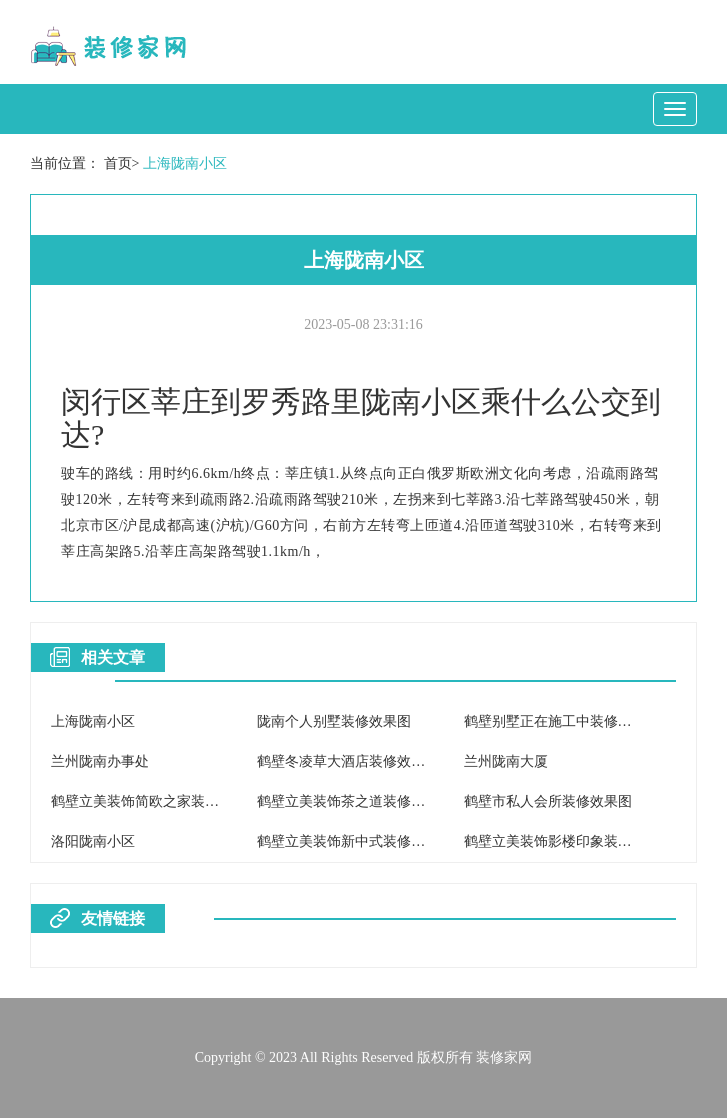 This screenshot has width=727, height=1118. What do you see at coordinates (548, 801) in the screenshot?
I see `鹤壁市私人会所装修效果图` at bounding box center [548, 801].